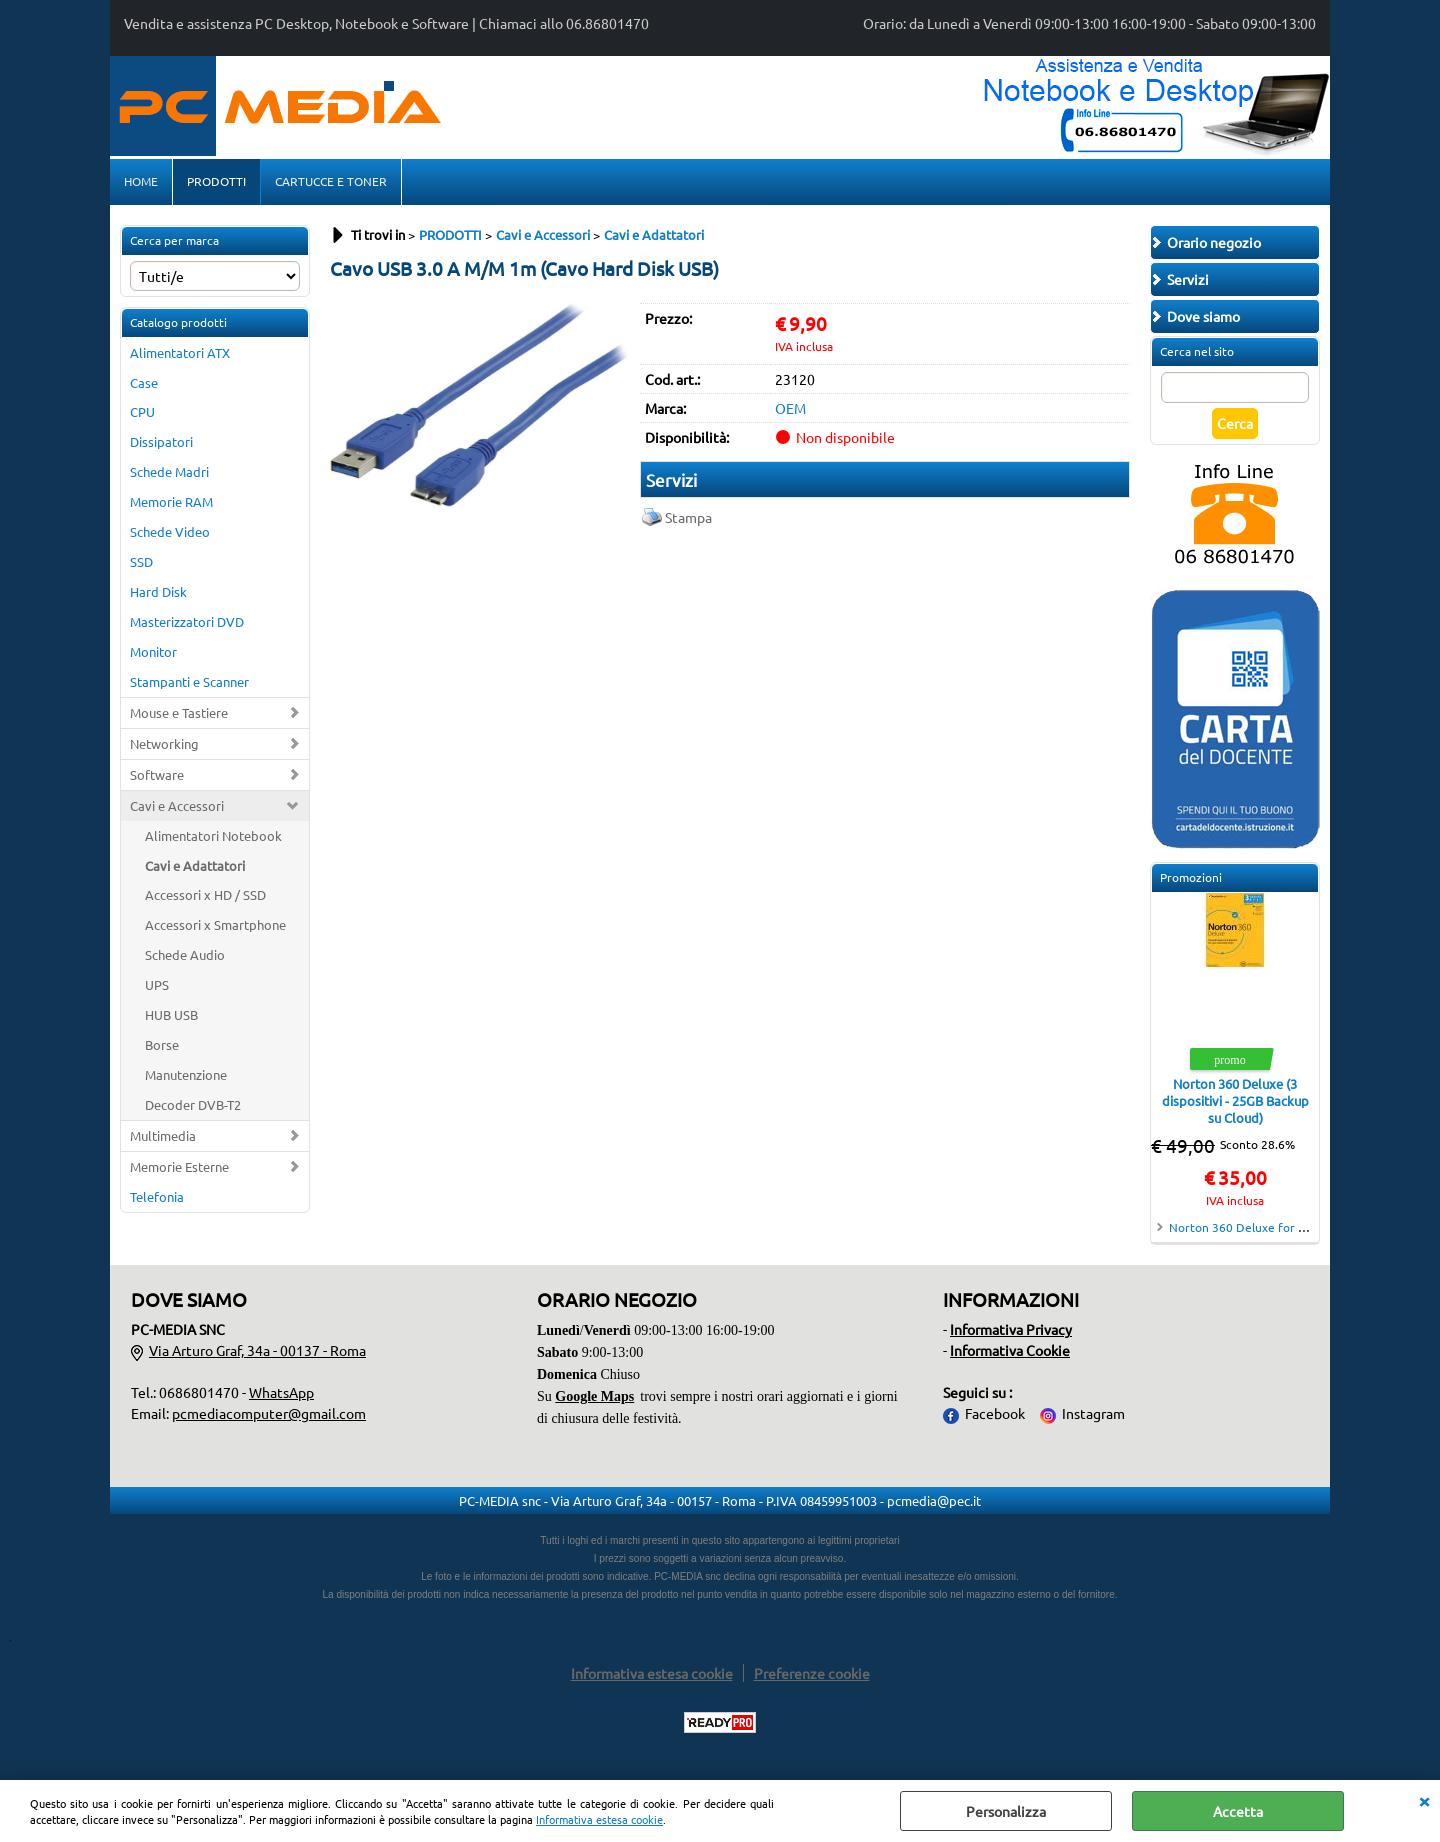  Describe the element at coordinates (162, 1044) in the screenshot. I see `Borse` at that location.